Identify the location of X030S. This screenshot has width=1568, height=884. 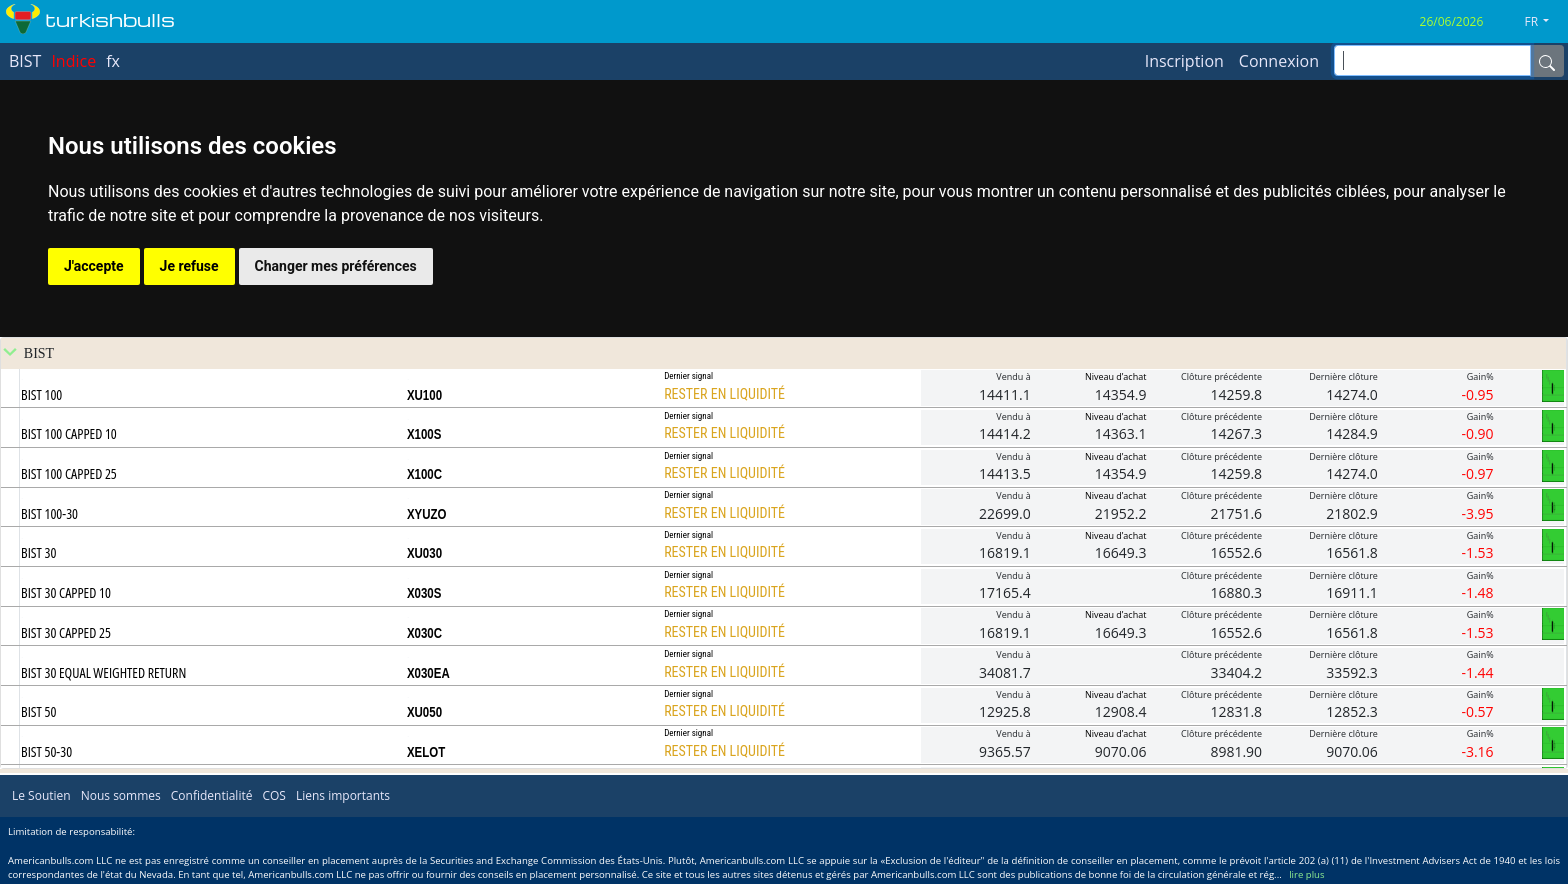
(424, 593).